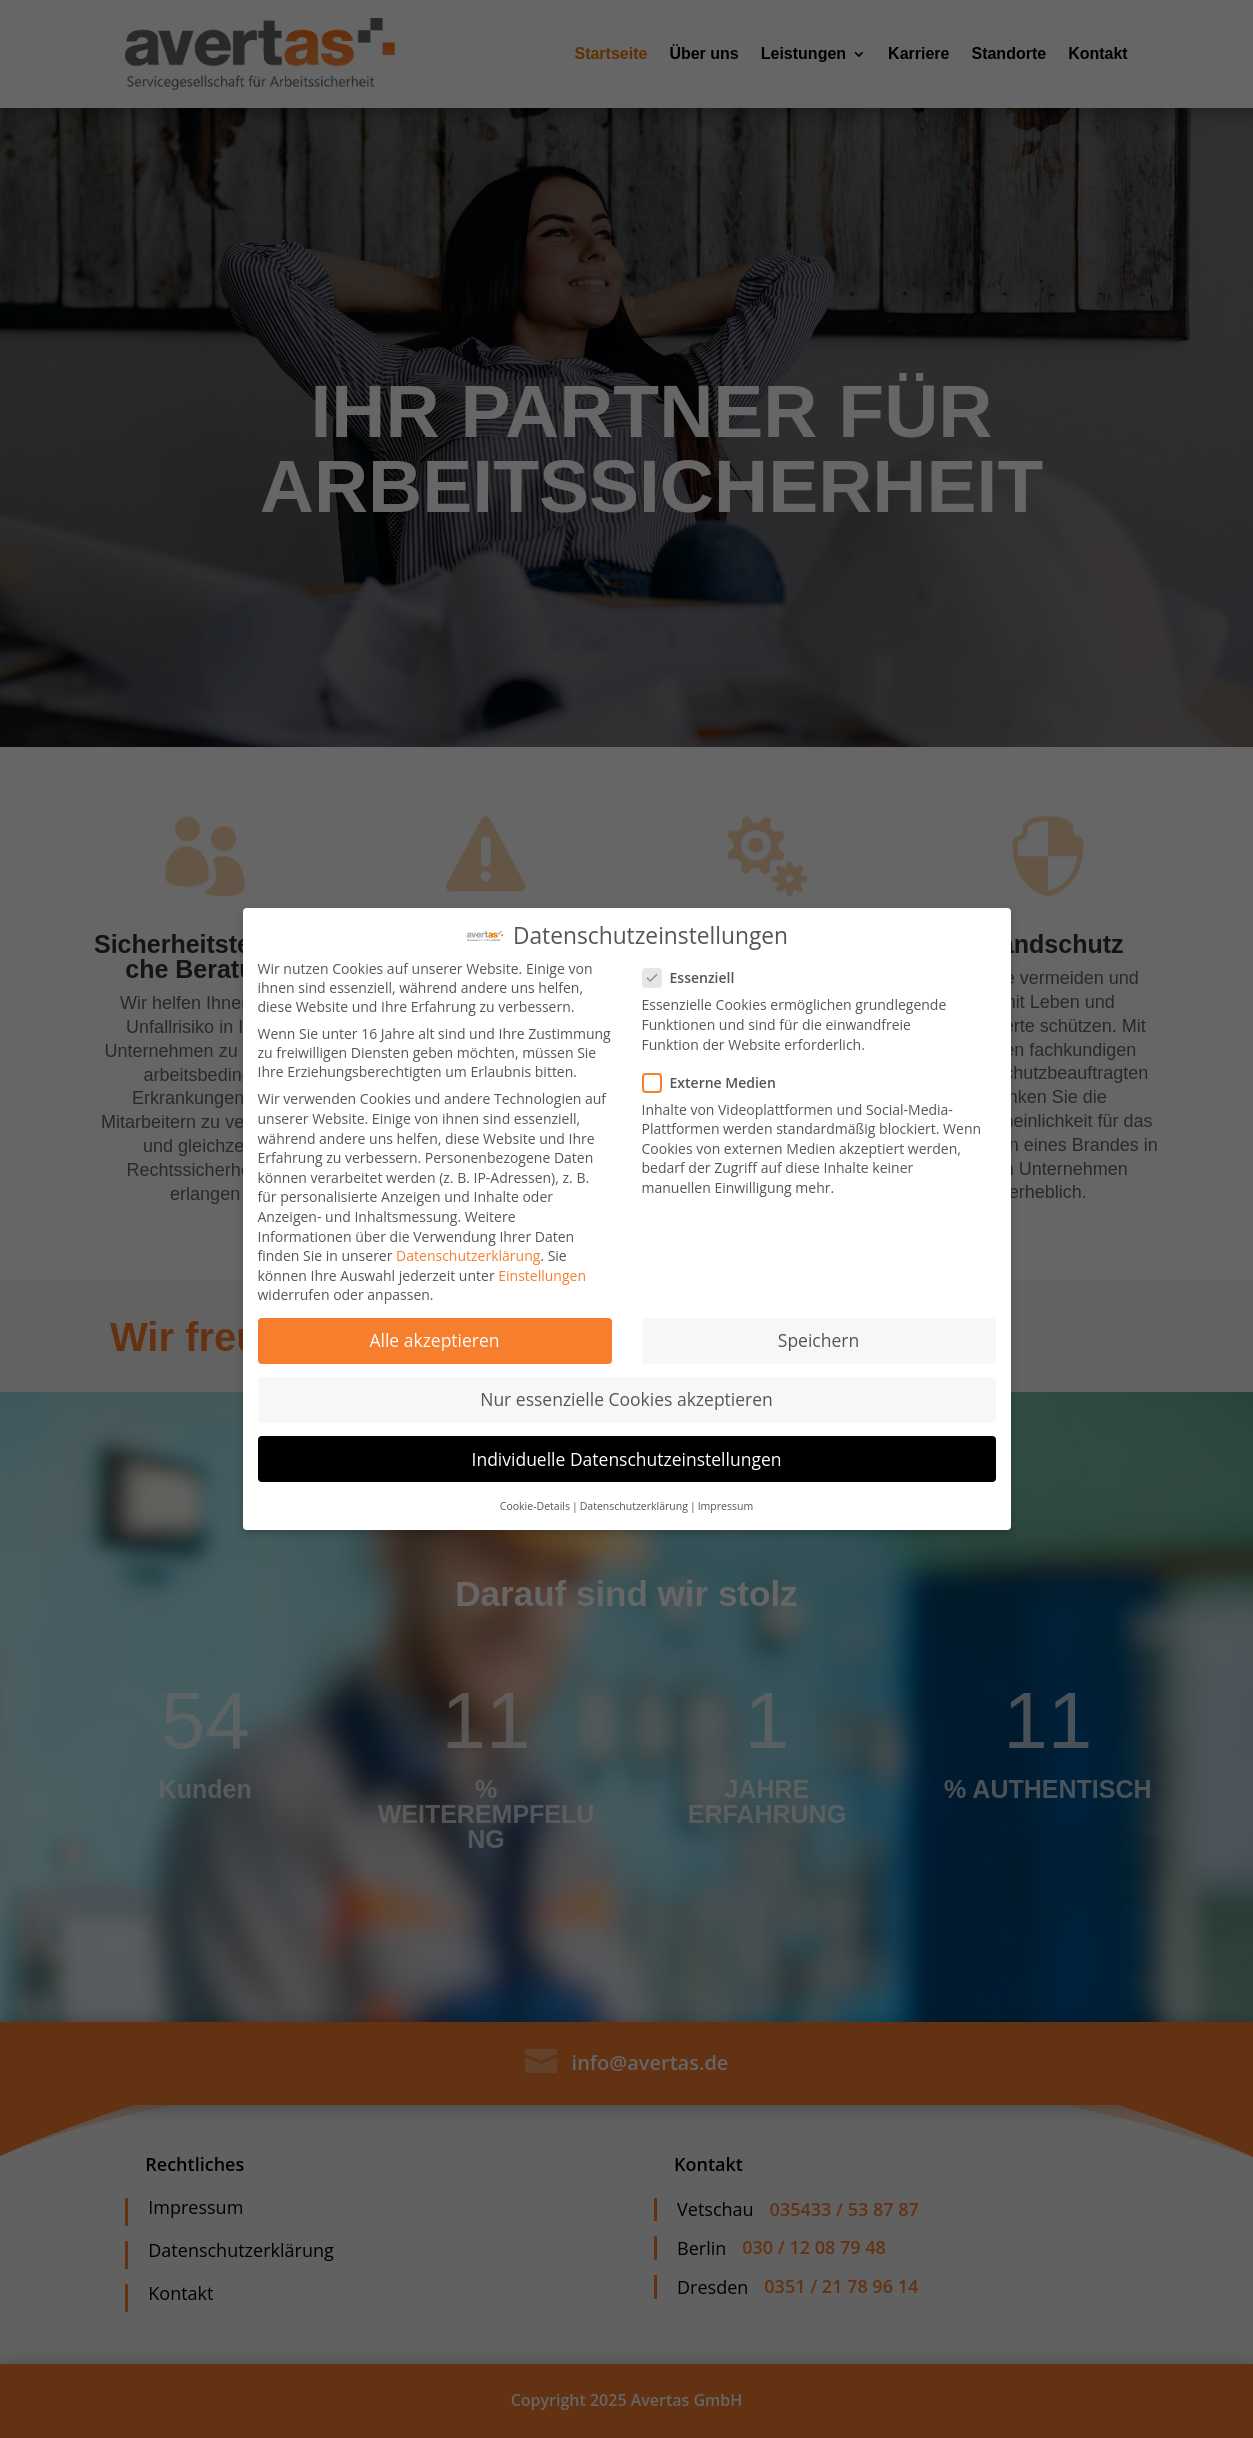  Describe the element at coordinates (468, 1255) in the screenshot. I see `Datenschutzerklärung` at that location.